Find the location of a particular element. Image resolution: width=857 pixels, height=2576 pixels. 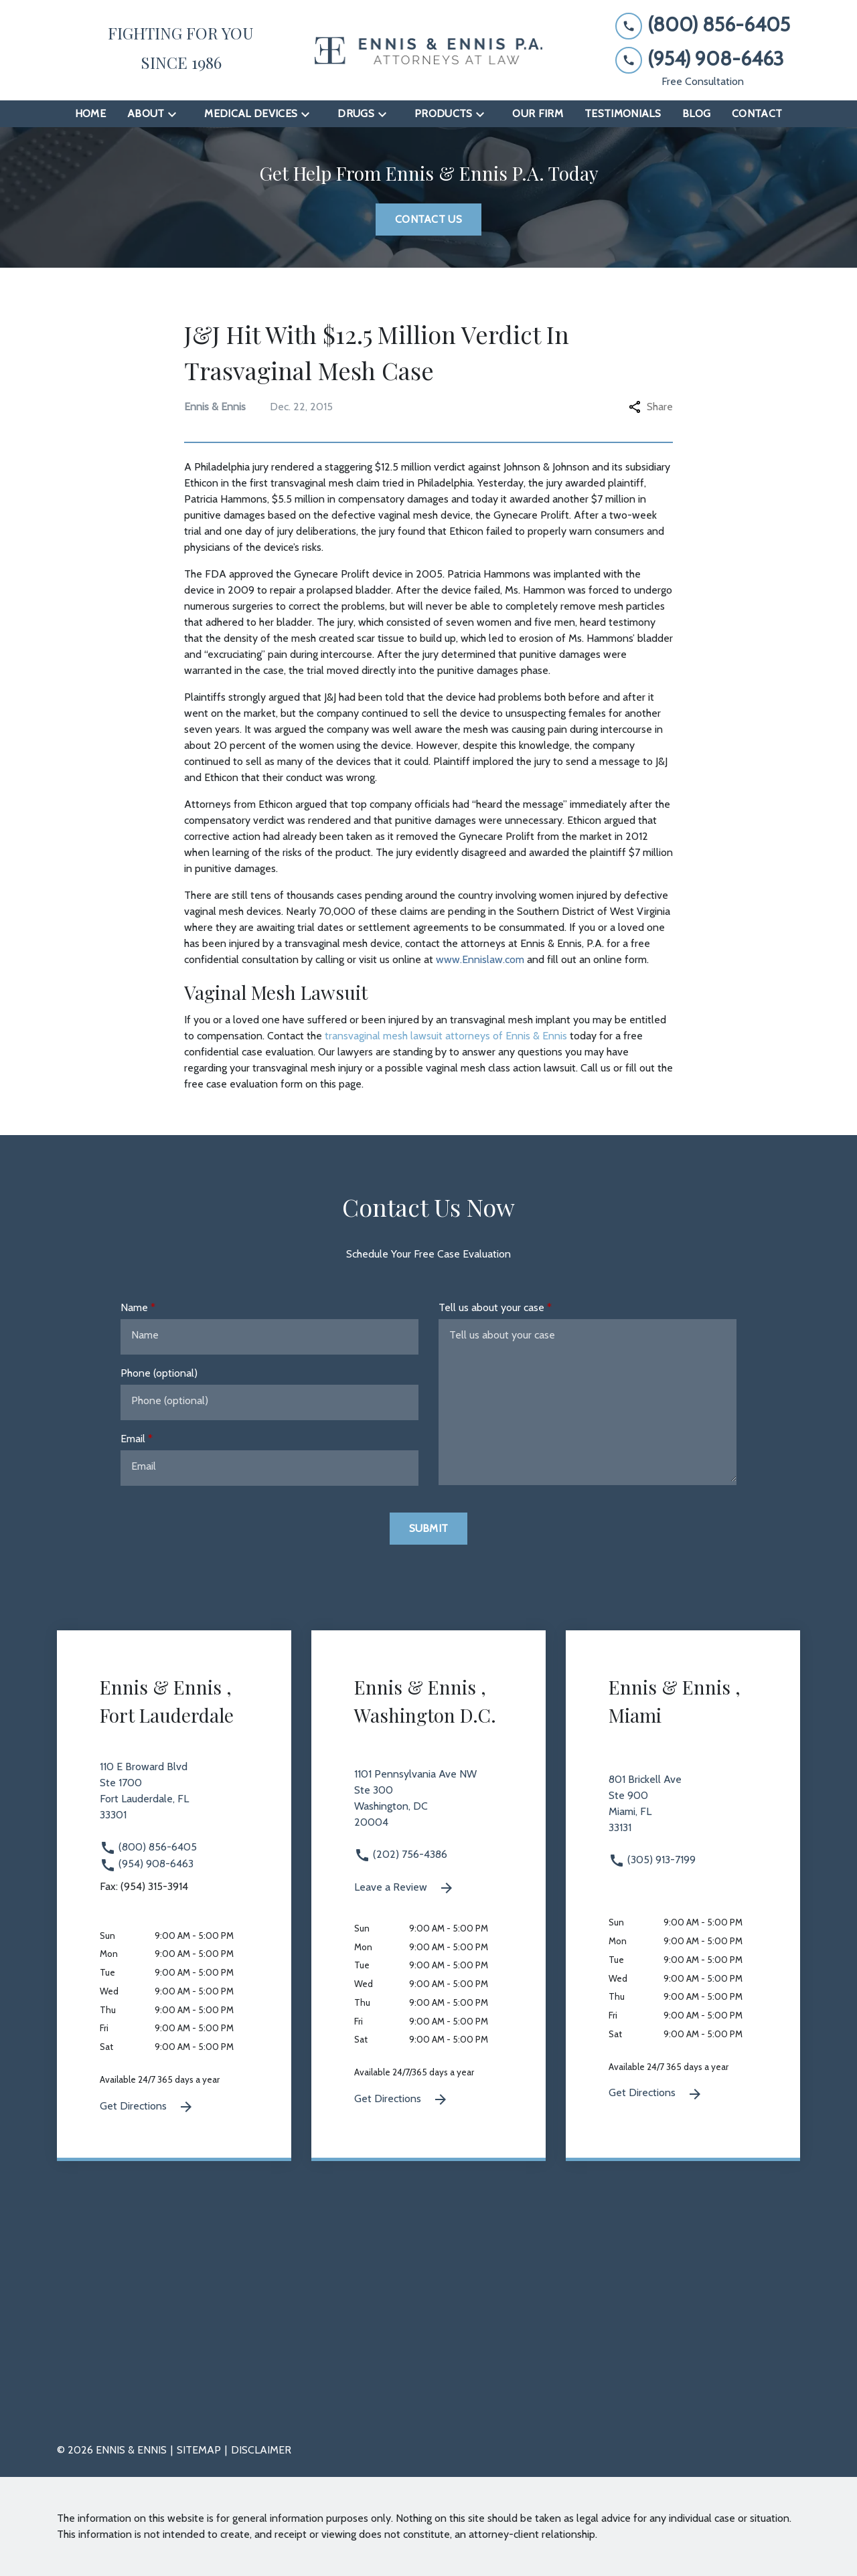

(202) 756-4386 [link to call attorney (202) 756-4386] is located at coordinates (400, 1854).